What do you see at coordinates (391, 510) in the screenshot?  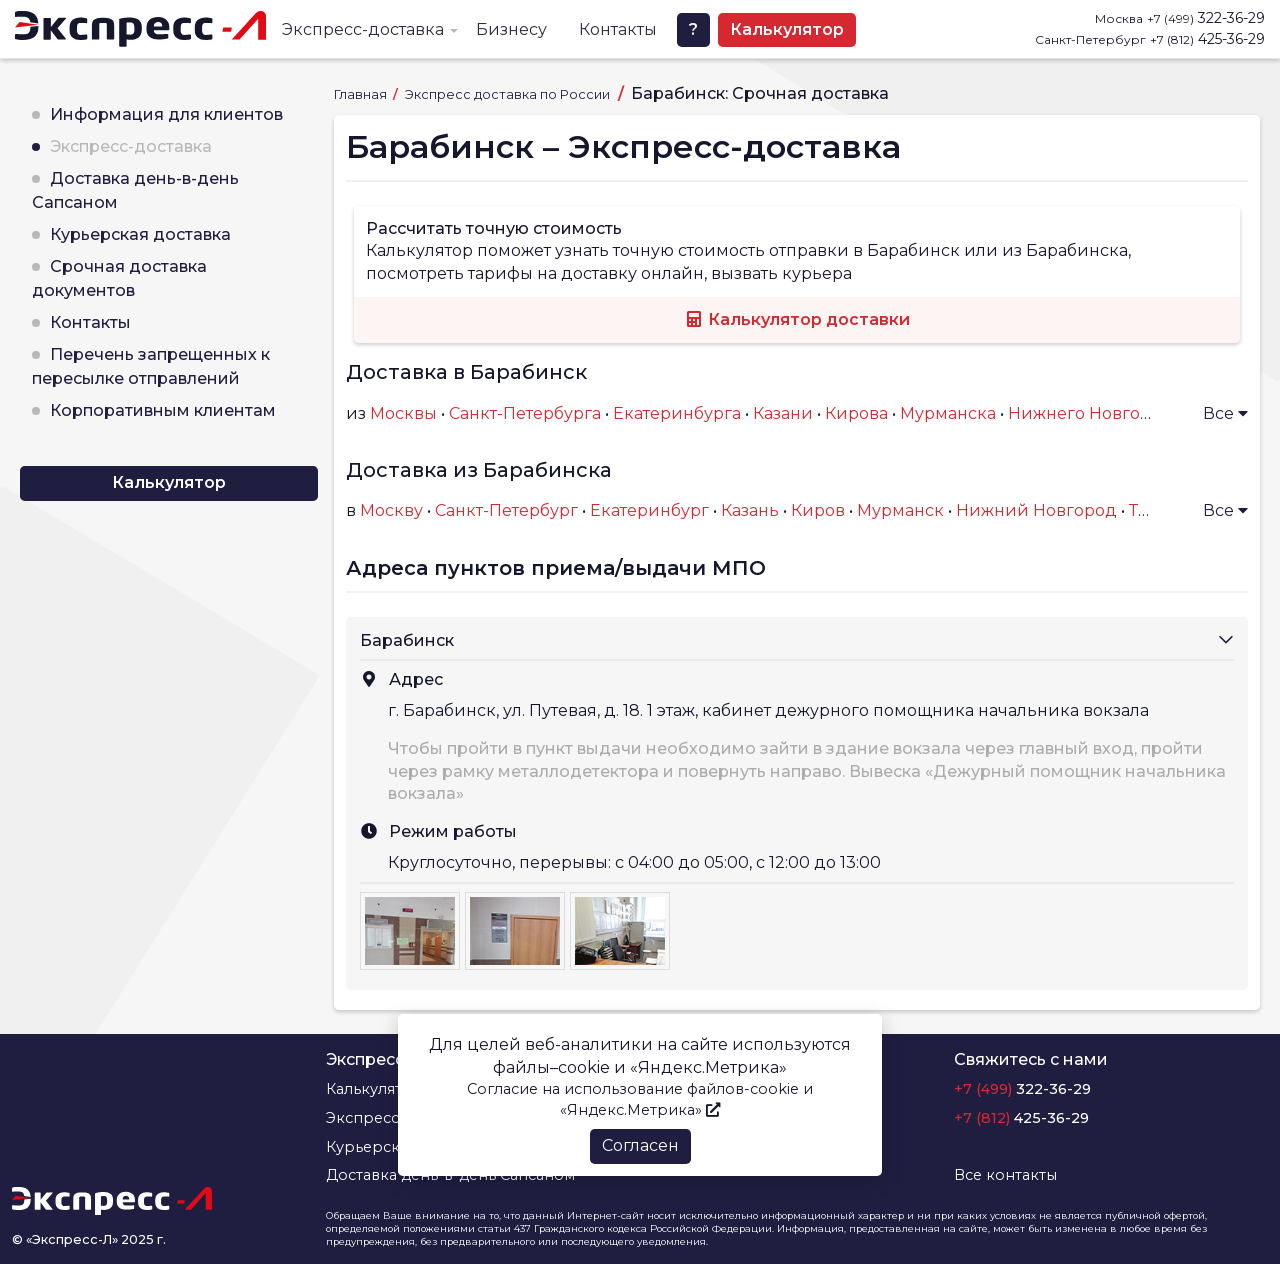 I see `Москву` at bounding box center [391, 510].